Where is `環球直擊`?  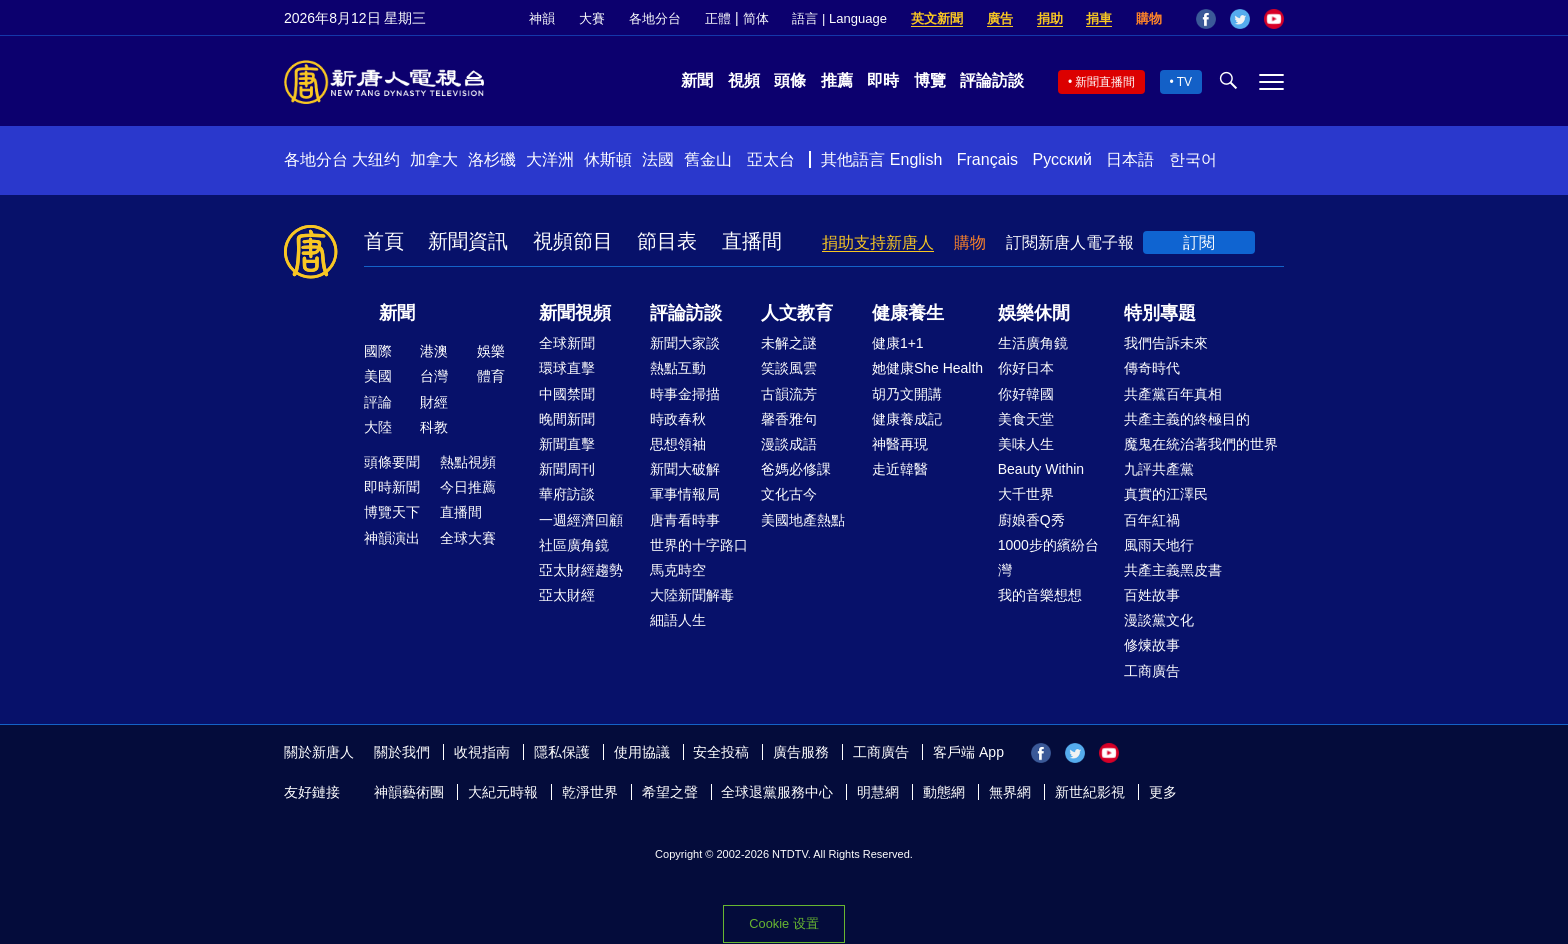 環球直擊 is located at coordinates (567, 368).